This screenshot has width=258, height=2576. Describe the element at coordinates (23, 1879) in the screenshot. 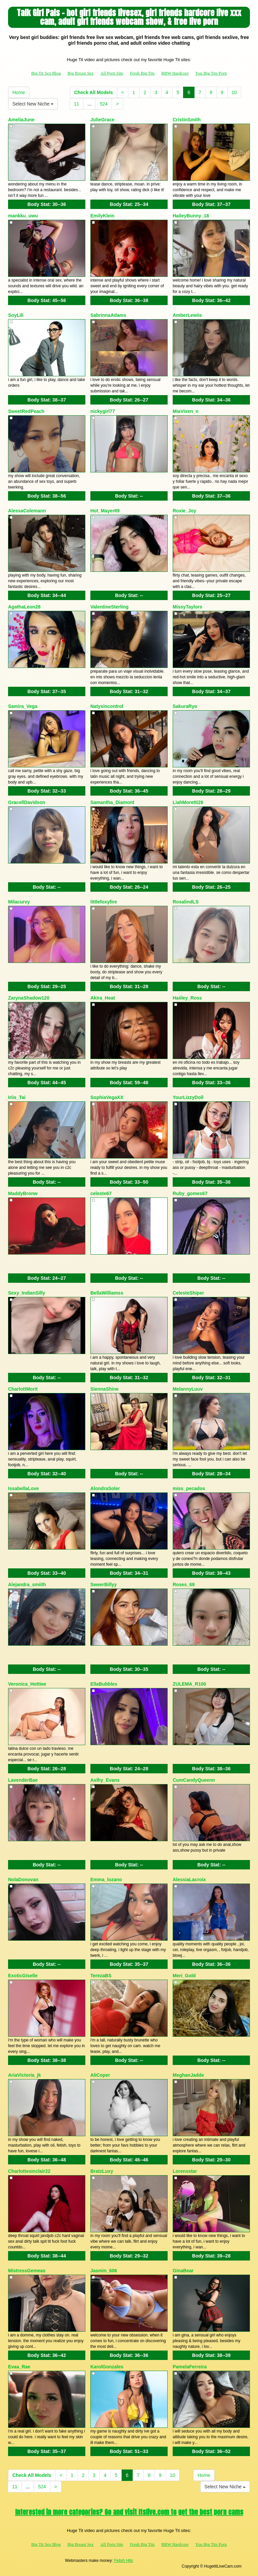

I see `NolaDonovan` at that location.